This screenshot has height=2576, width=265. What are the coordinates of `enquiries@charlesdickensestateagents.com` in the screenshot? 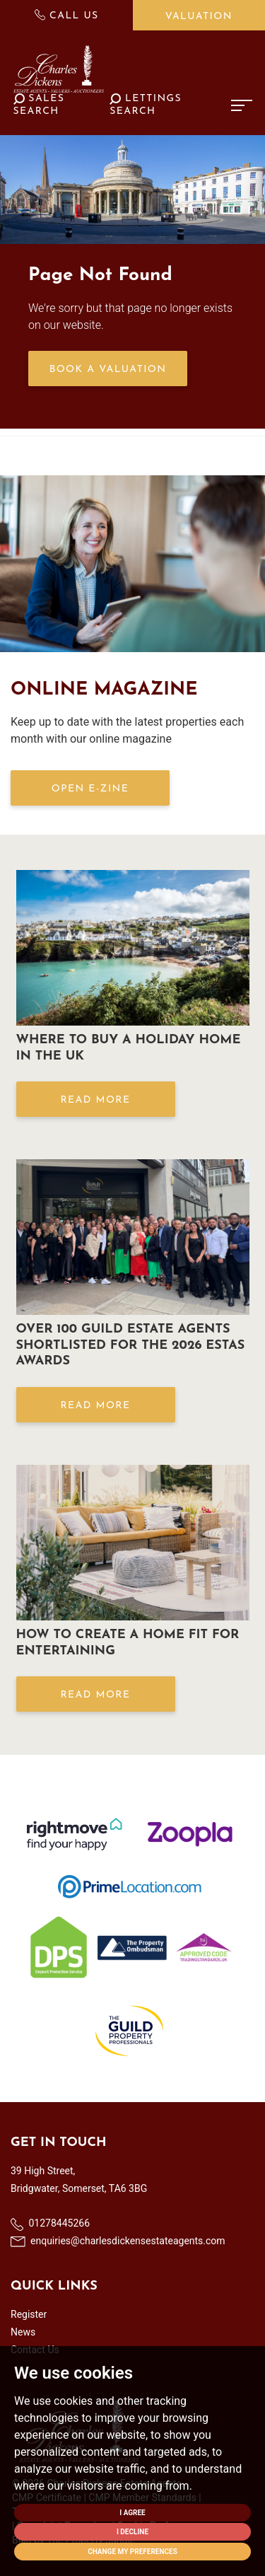 It's located at (118, 2240).